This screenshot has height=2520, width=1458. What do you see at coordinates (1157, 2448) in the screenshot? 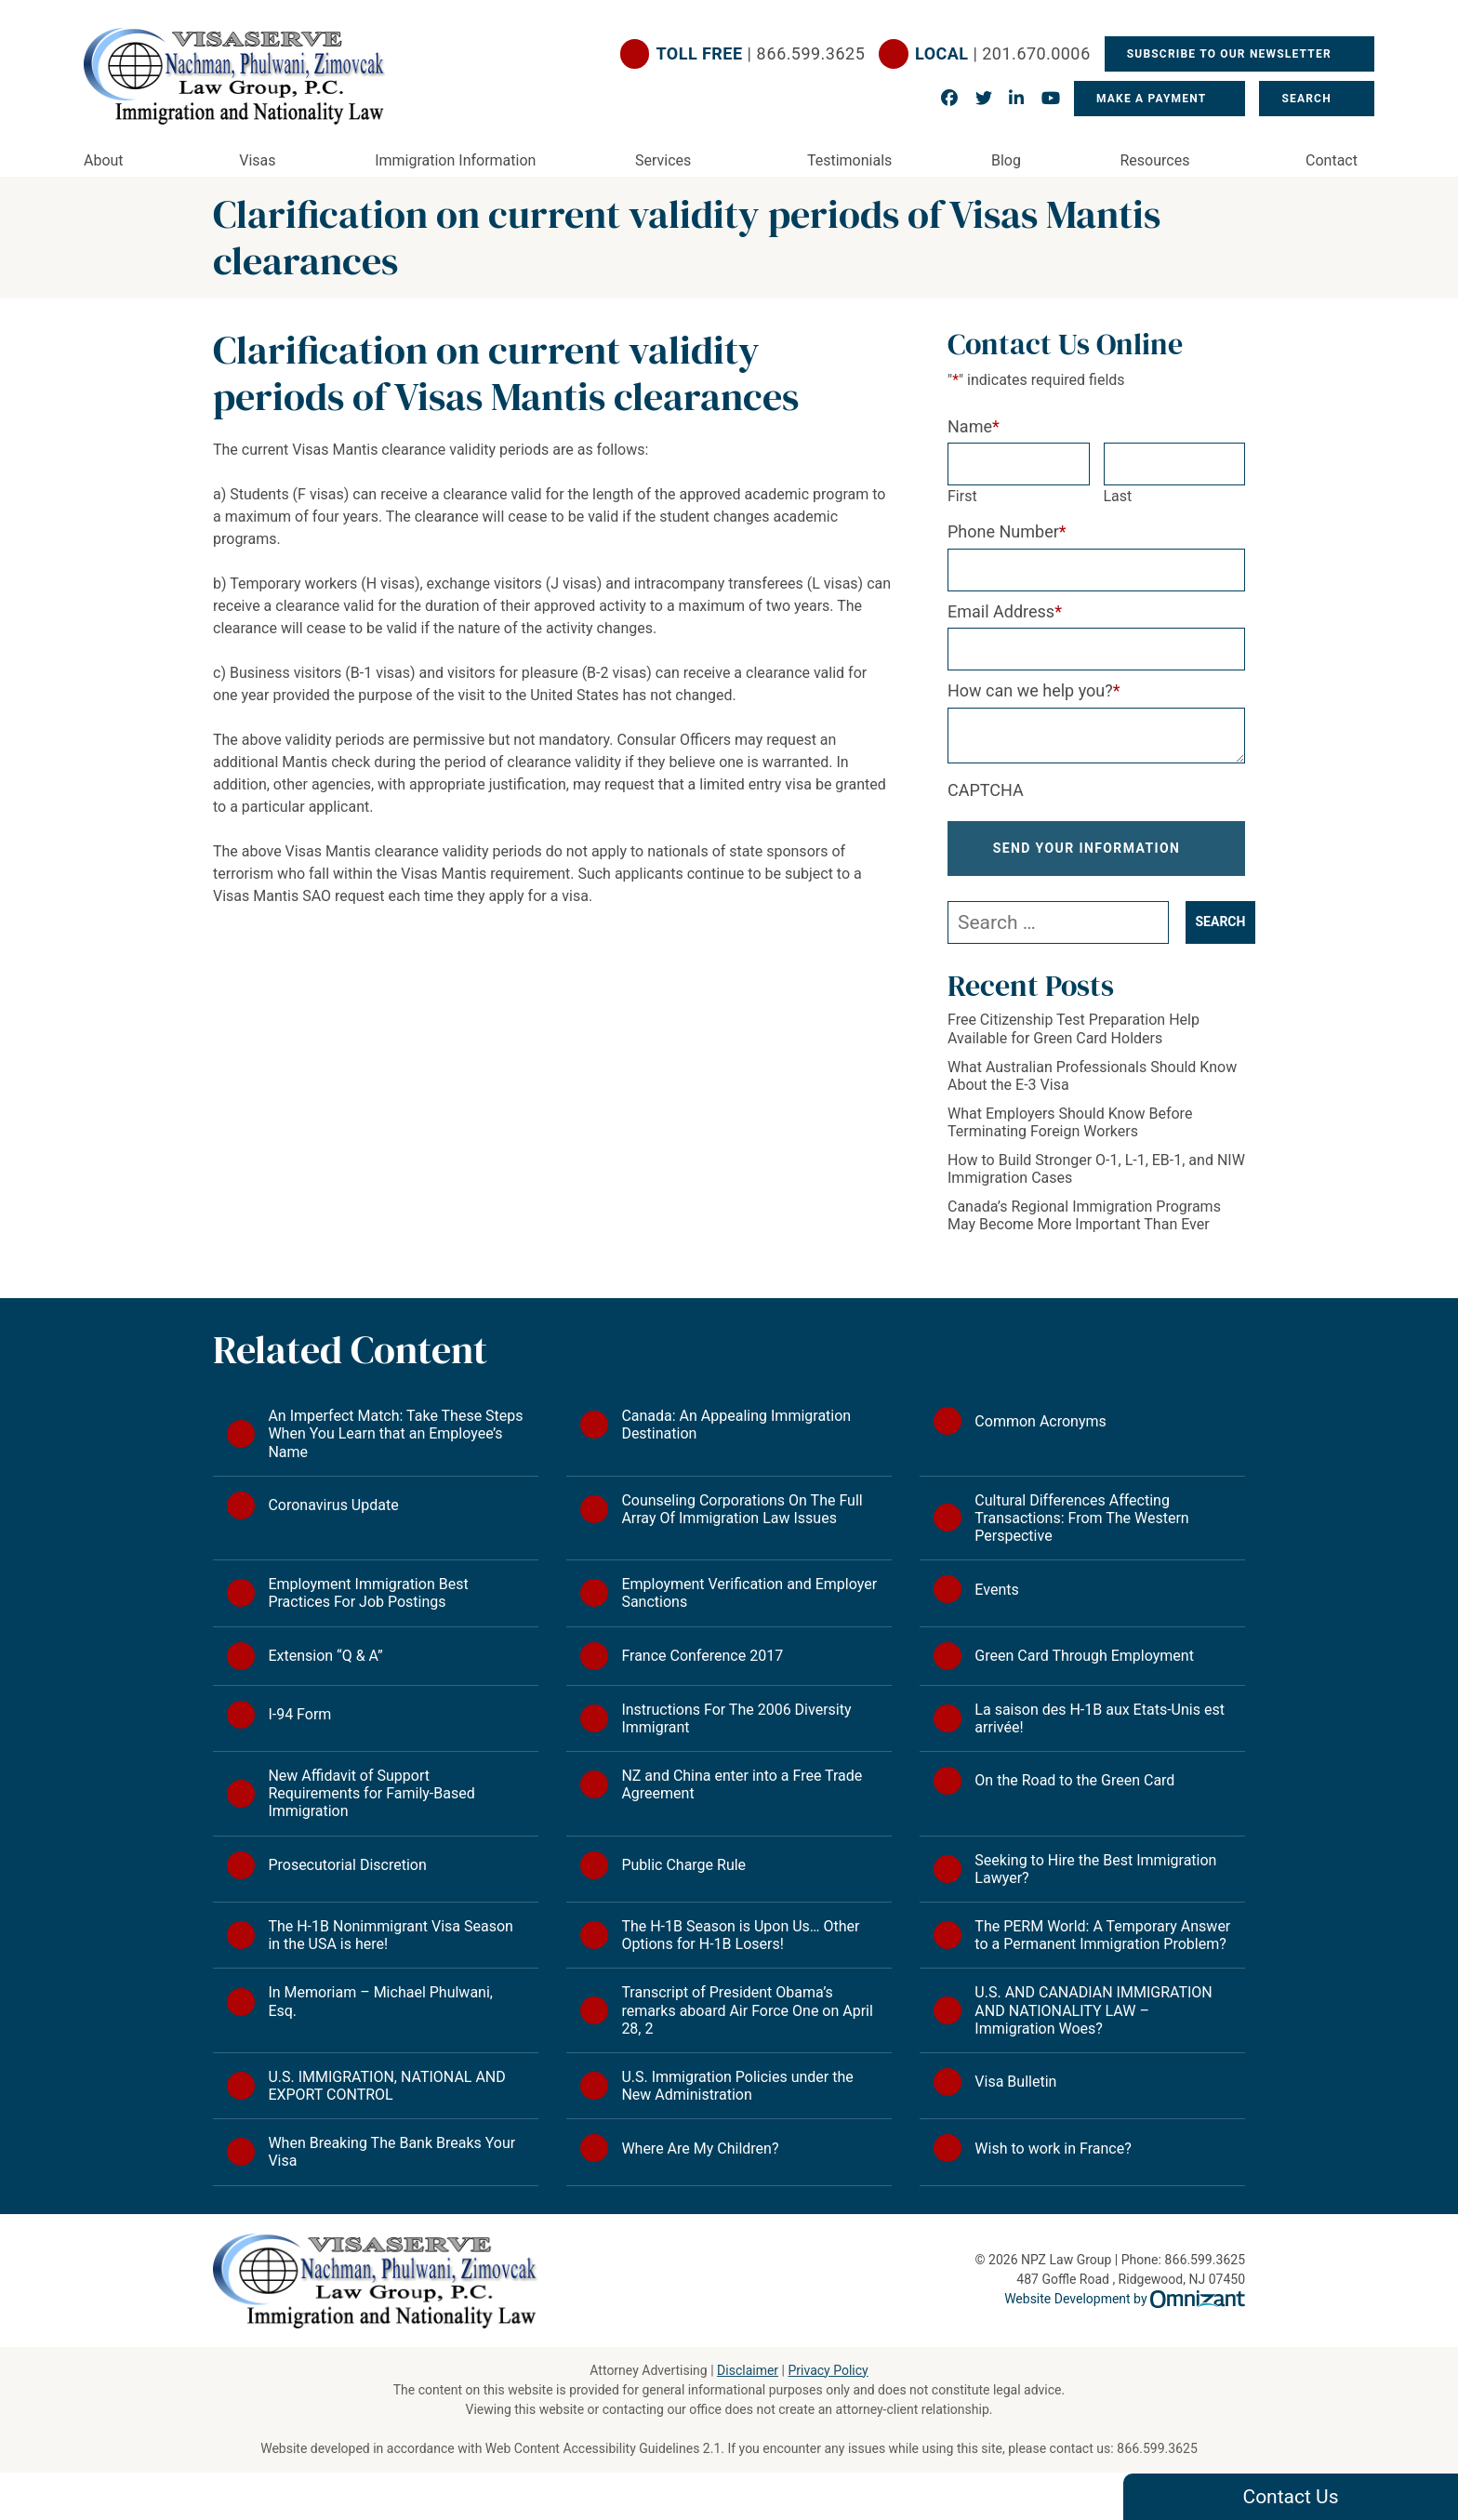
I see `866.599.3625` at bounding box center [1157, 2448].